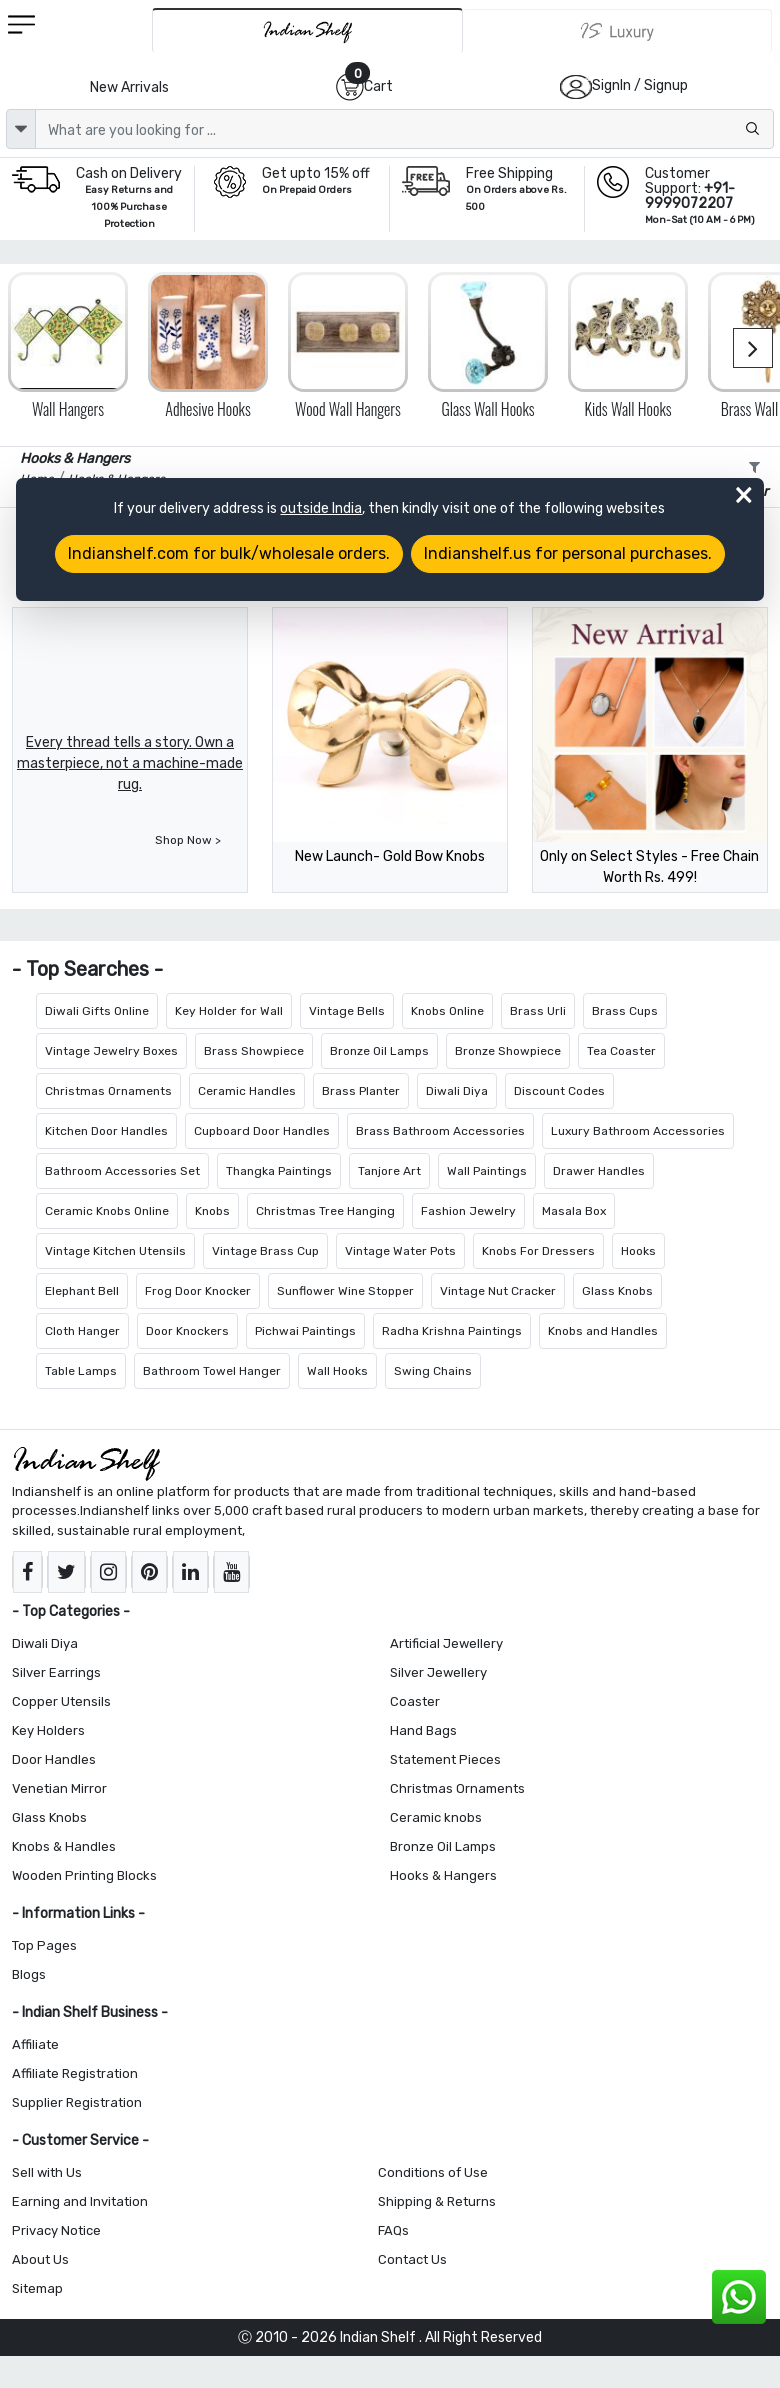  What do you see at coordinates (229, 1011) in the screenshot?
I see `Key Holder for Wall` at bounding box center [229, 1011].